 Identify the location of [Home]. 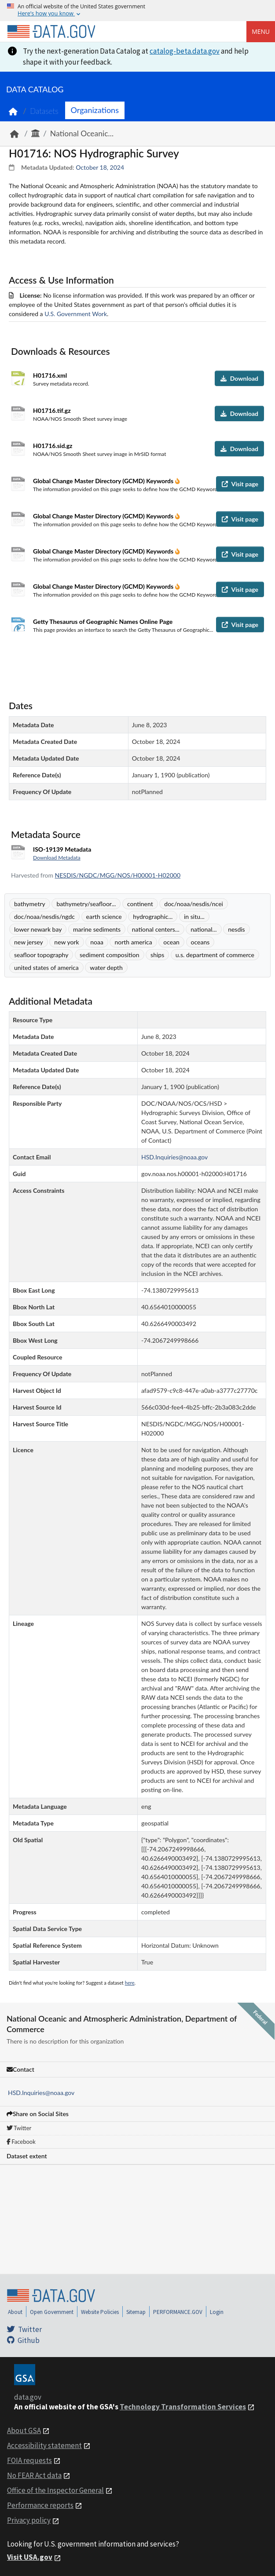
(51, 31).